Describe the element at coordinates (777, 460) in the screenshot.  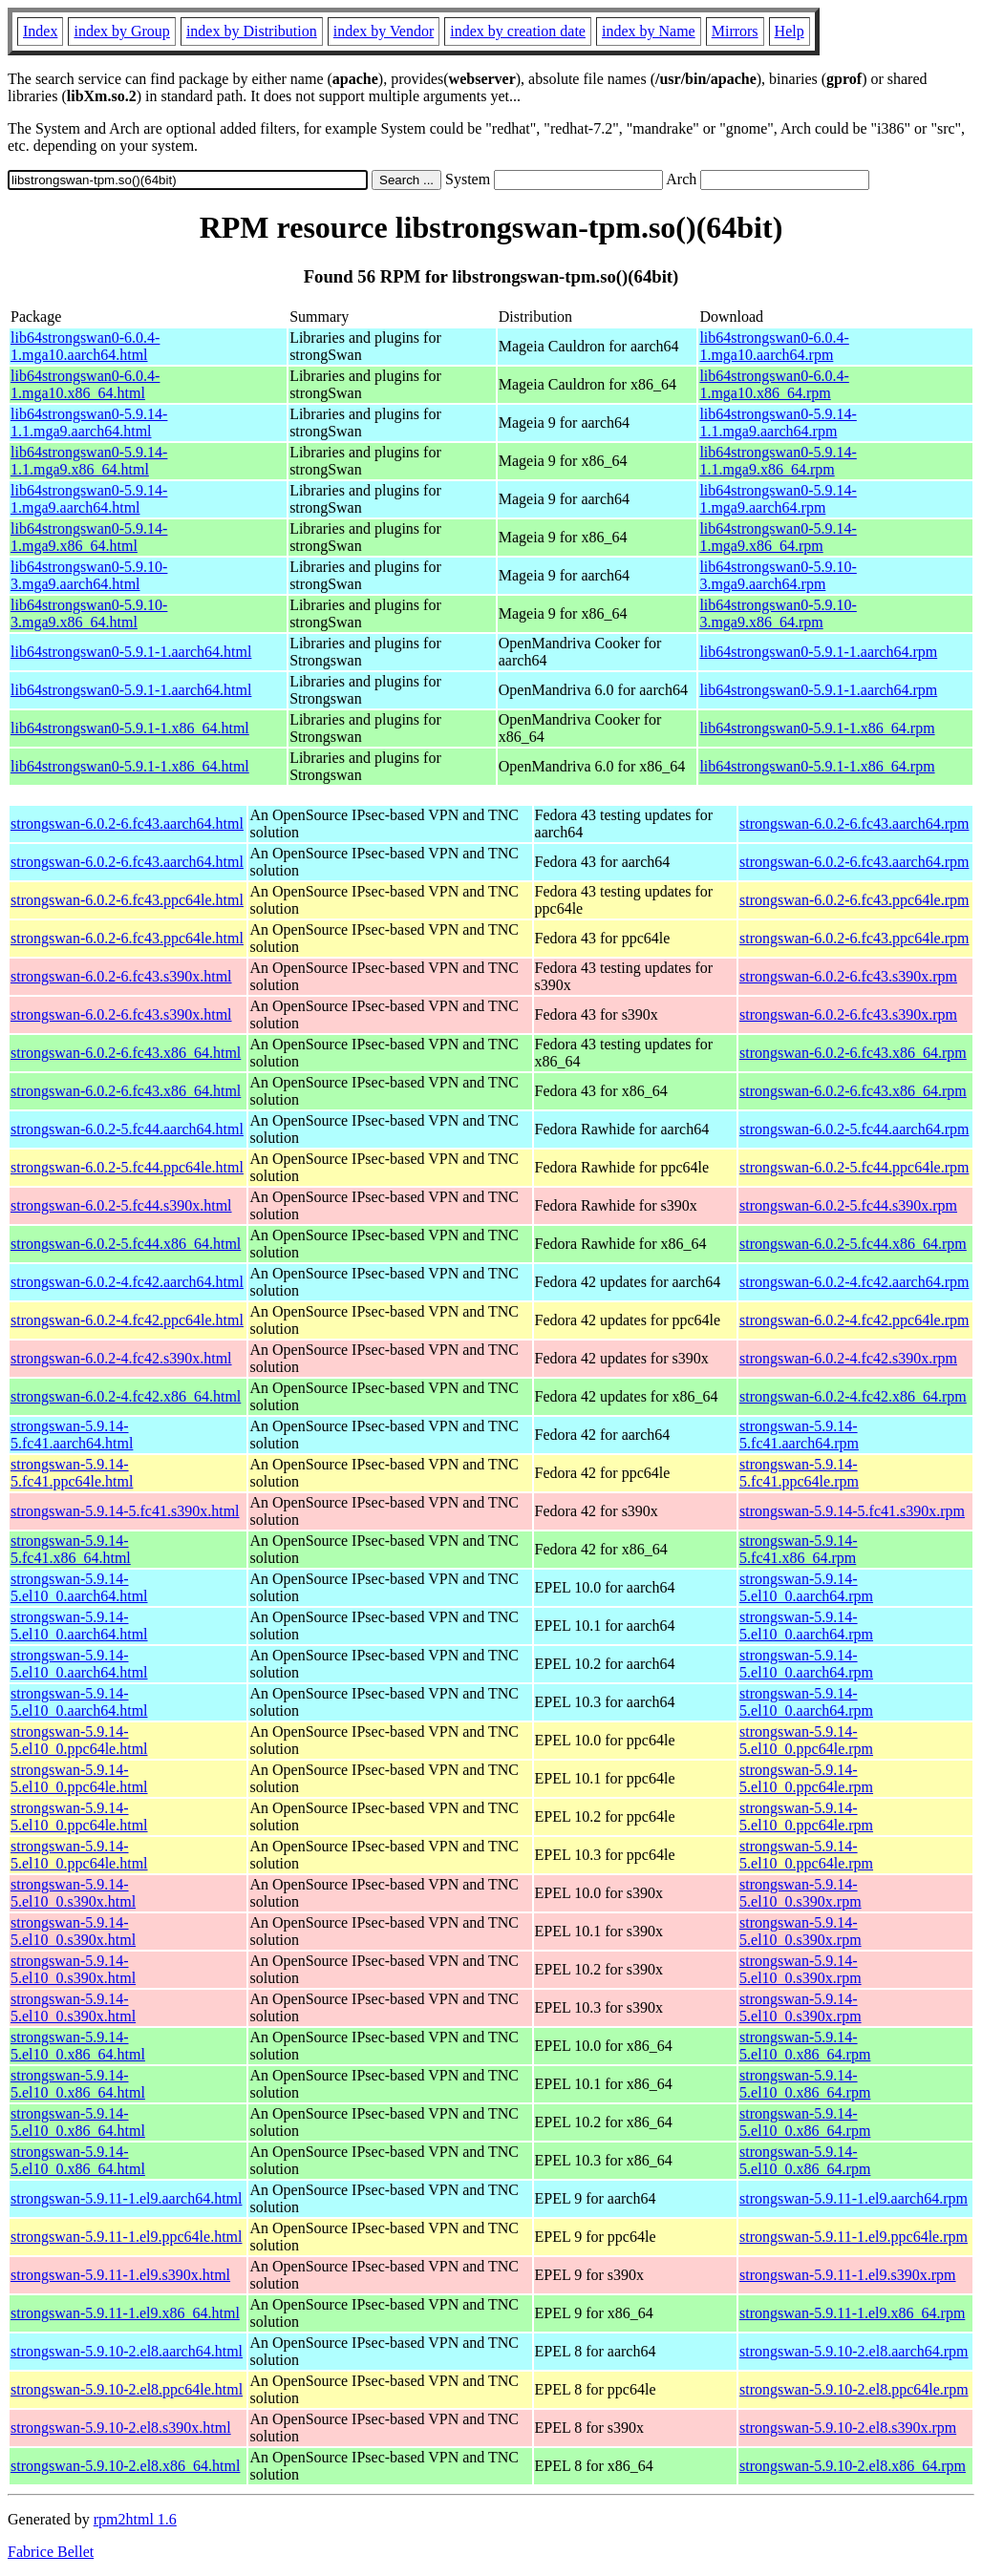
I see `lib64strongswan0-5.9.14-1.1.mga9.x86_64.rpm` at that location.